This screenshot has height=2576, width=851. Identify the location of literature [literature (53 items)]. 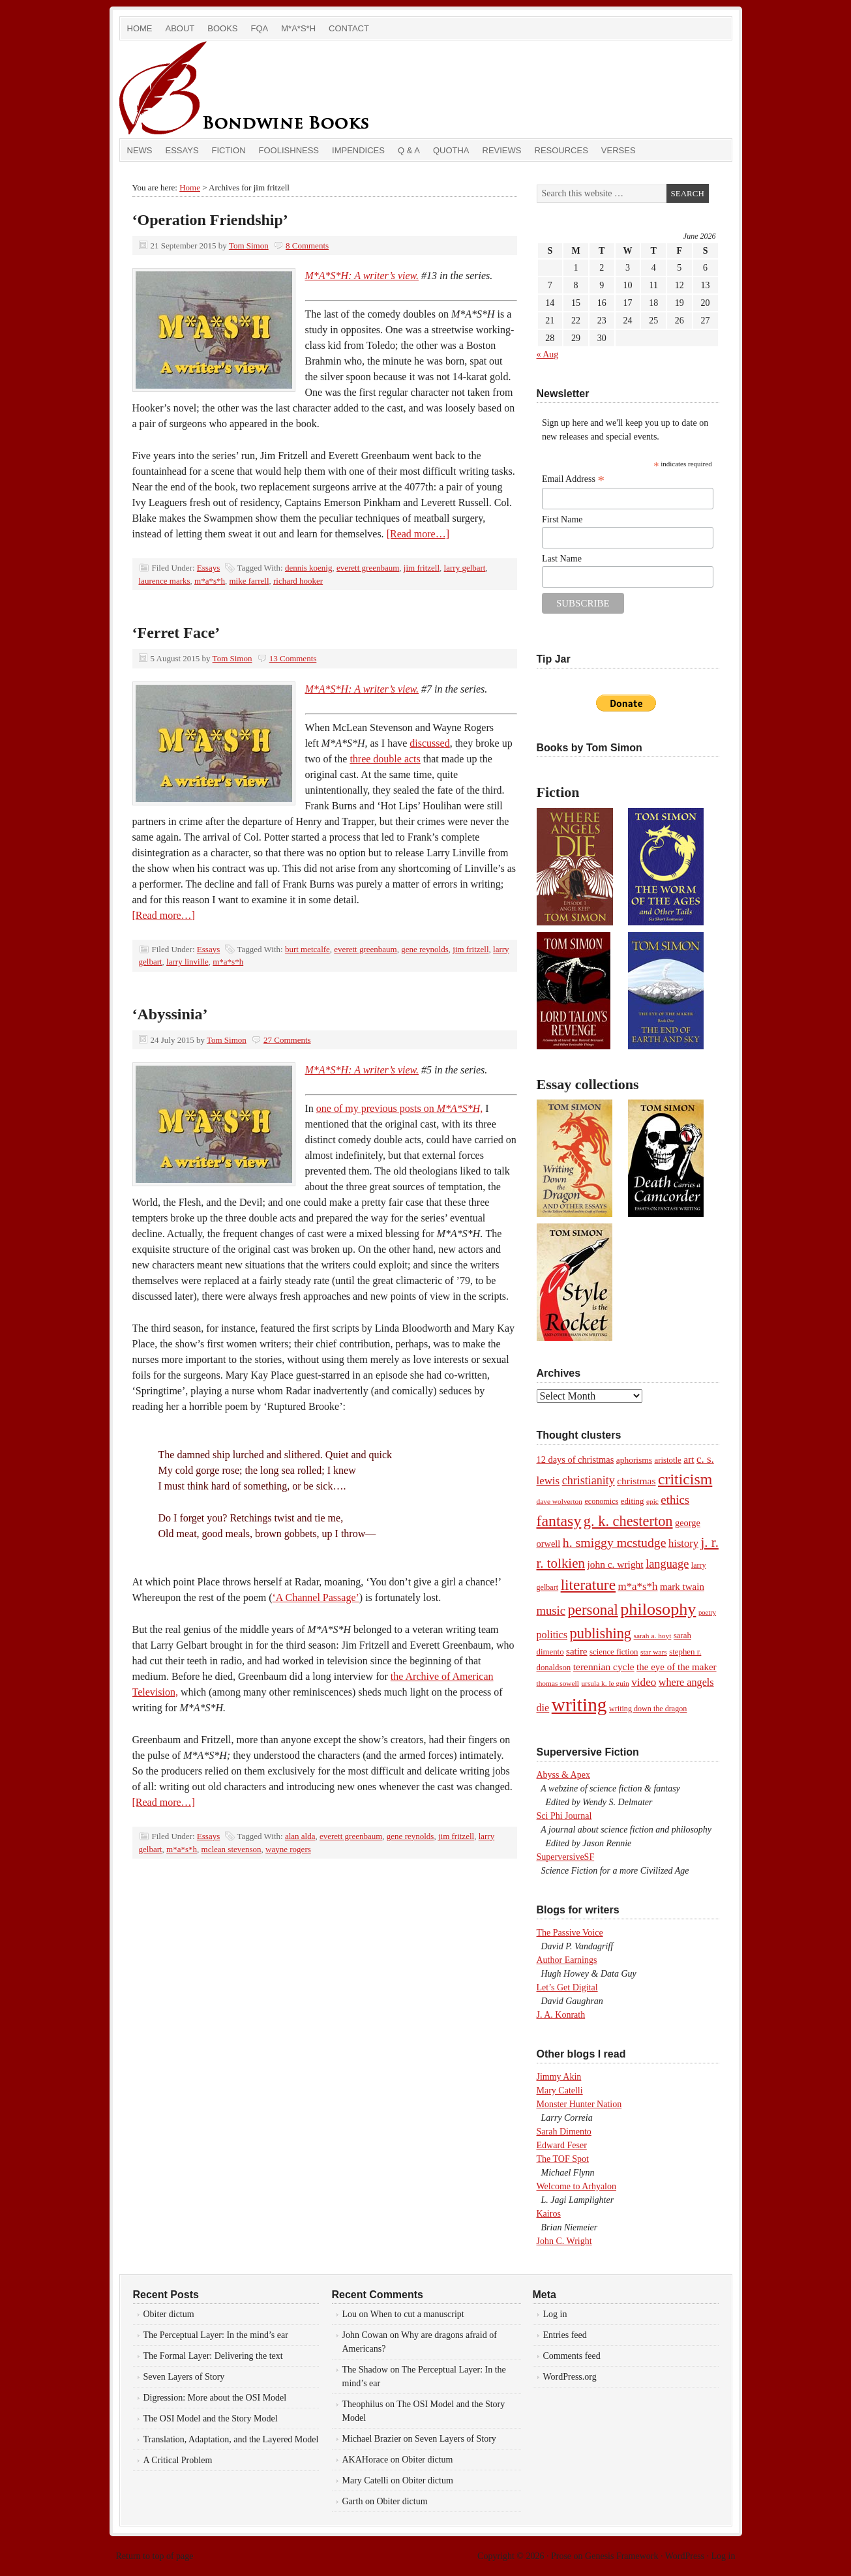
(588, 1584).